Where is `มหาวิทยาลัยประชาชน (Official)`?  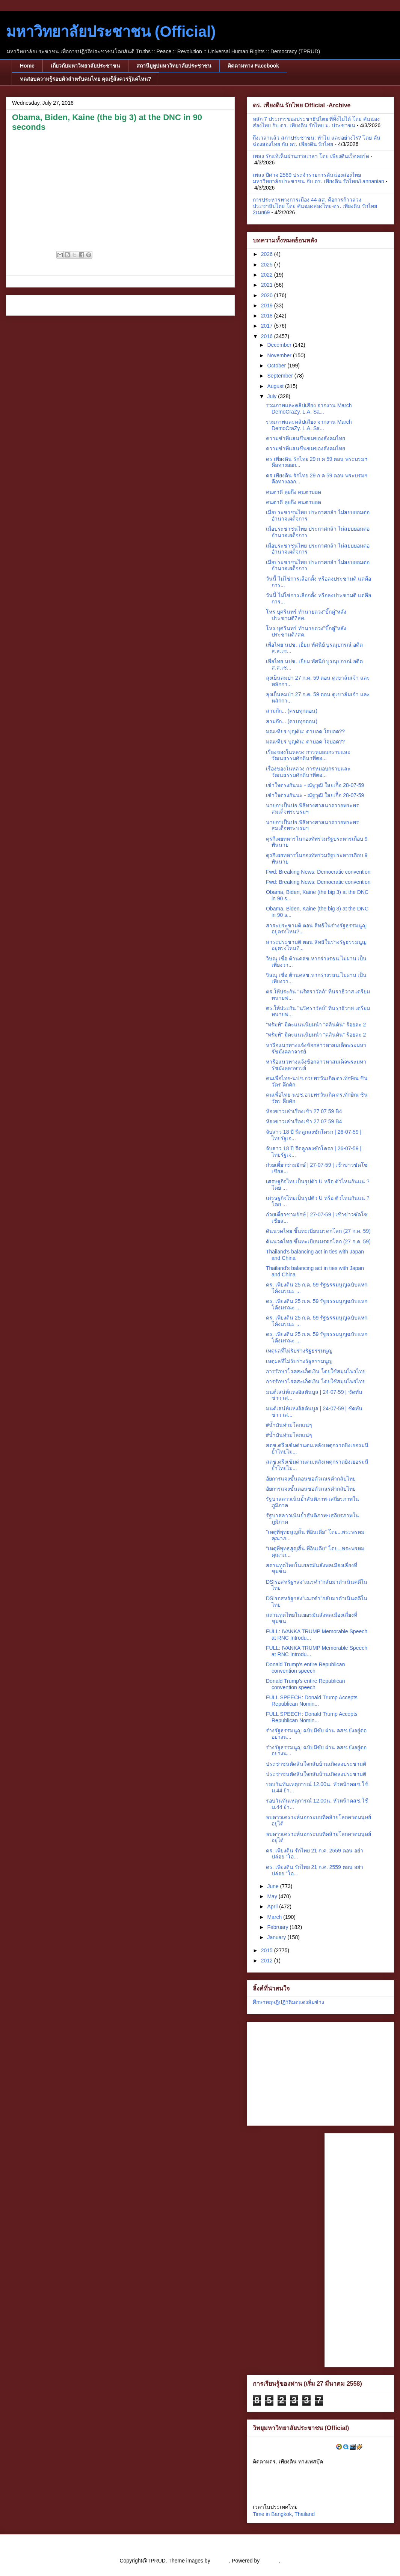
มหาวิทยาลัยประชาชน (Official) is located at coordinates (111, 31).